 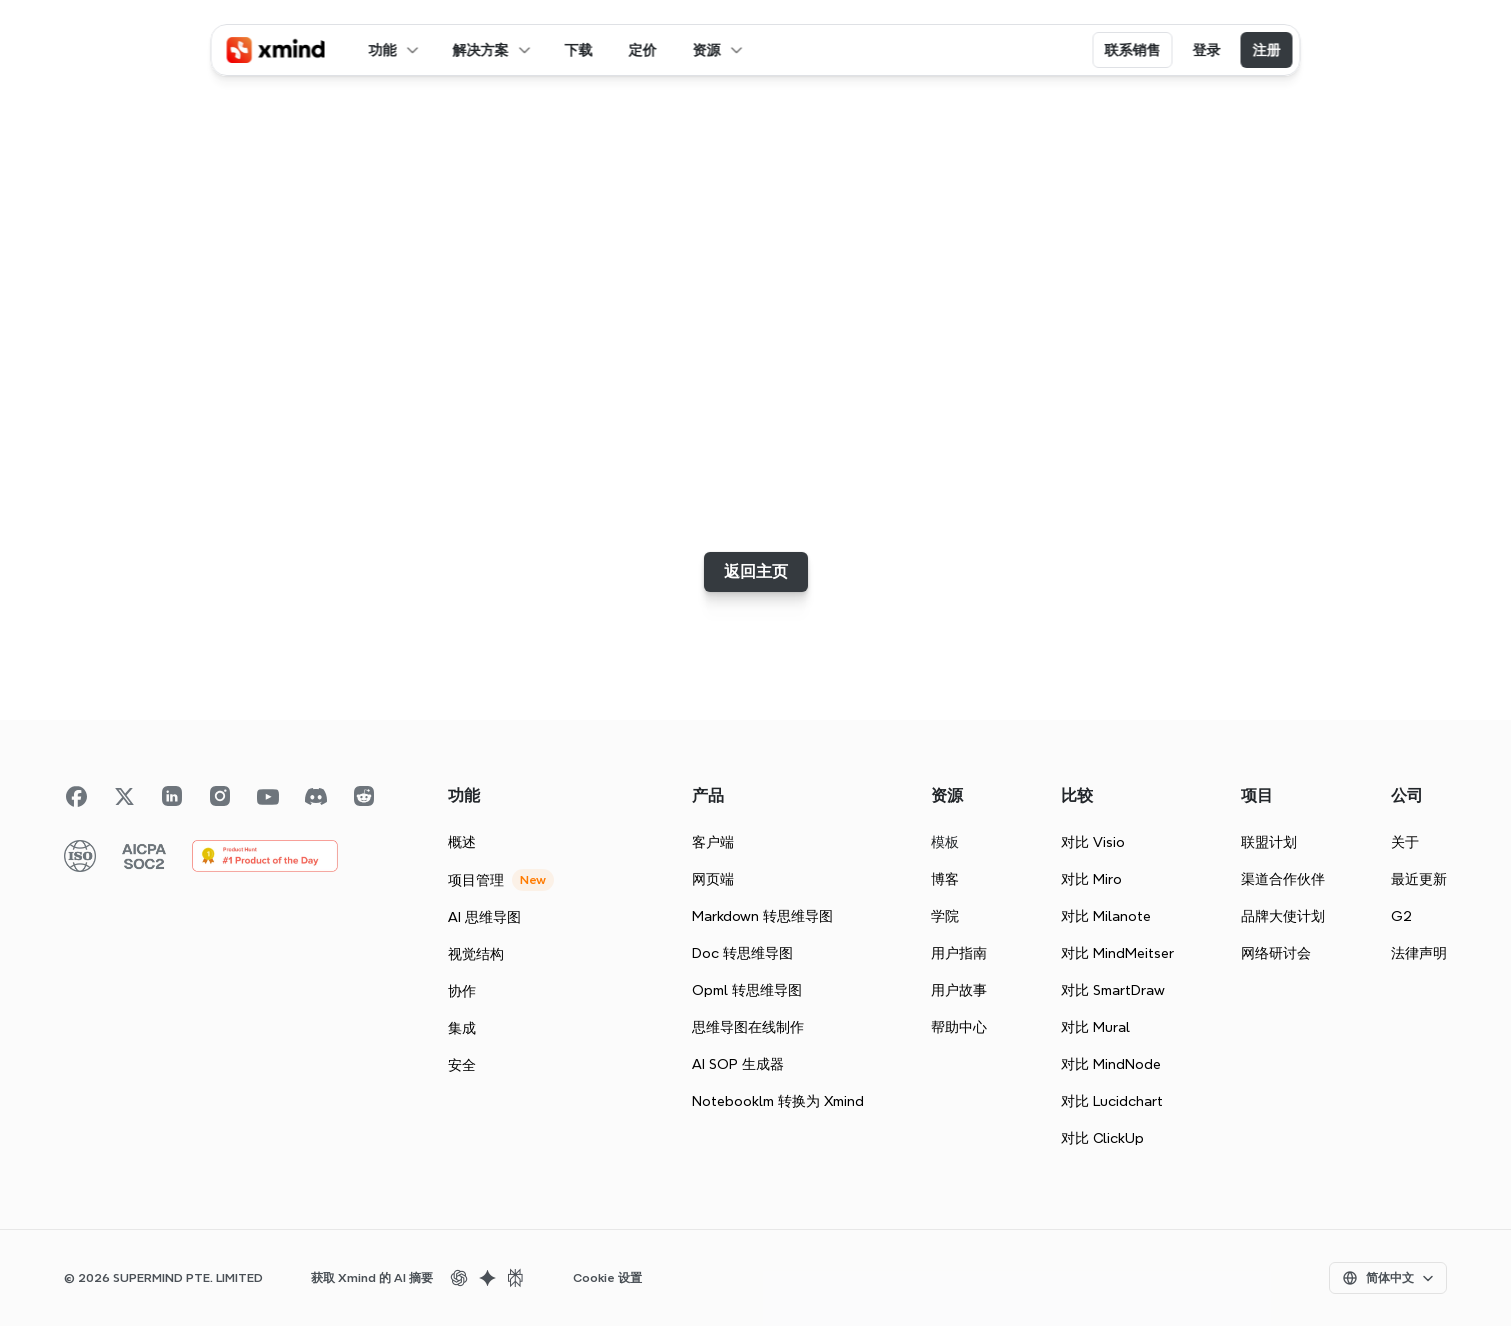 I want to click on 对比 Mural, so click(x=1095, y=1027).